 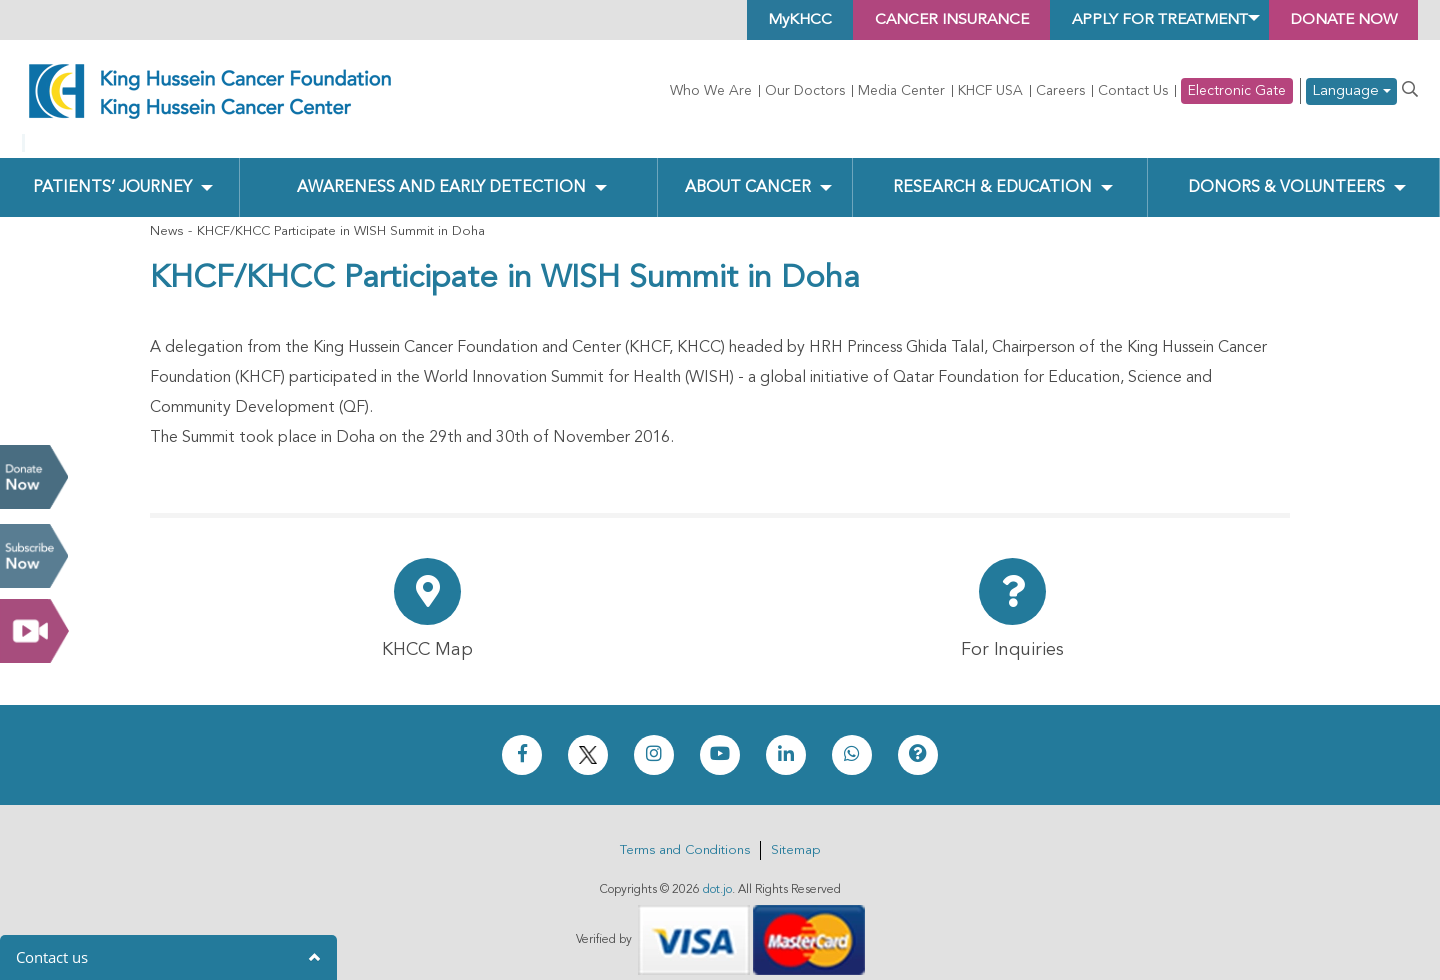 What do you see at coordinates (1351, 91) in the screenshot?
I see `Language` at bounding box center [1351, 91].